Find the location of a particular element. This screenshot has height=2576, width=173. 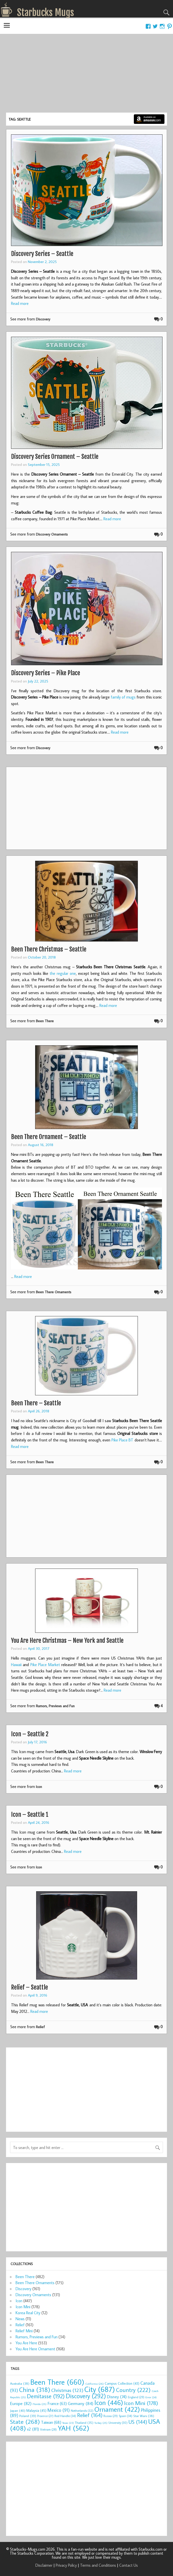

You Are Here Christmas – New York and Seattle is located at coordinates (67, 1640).